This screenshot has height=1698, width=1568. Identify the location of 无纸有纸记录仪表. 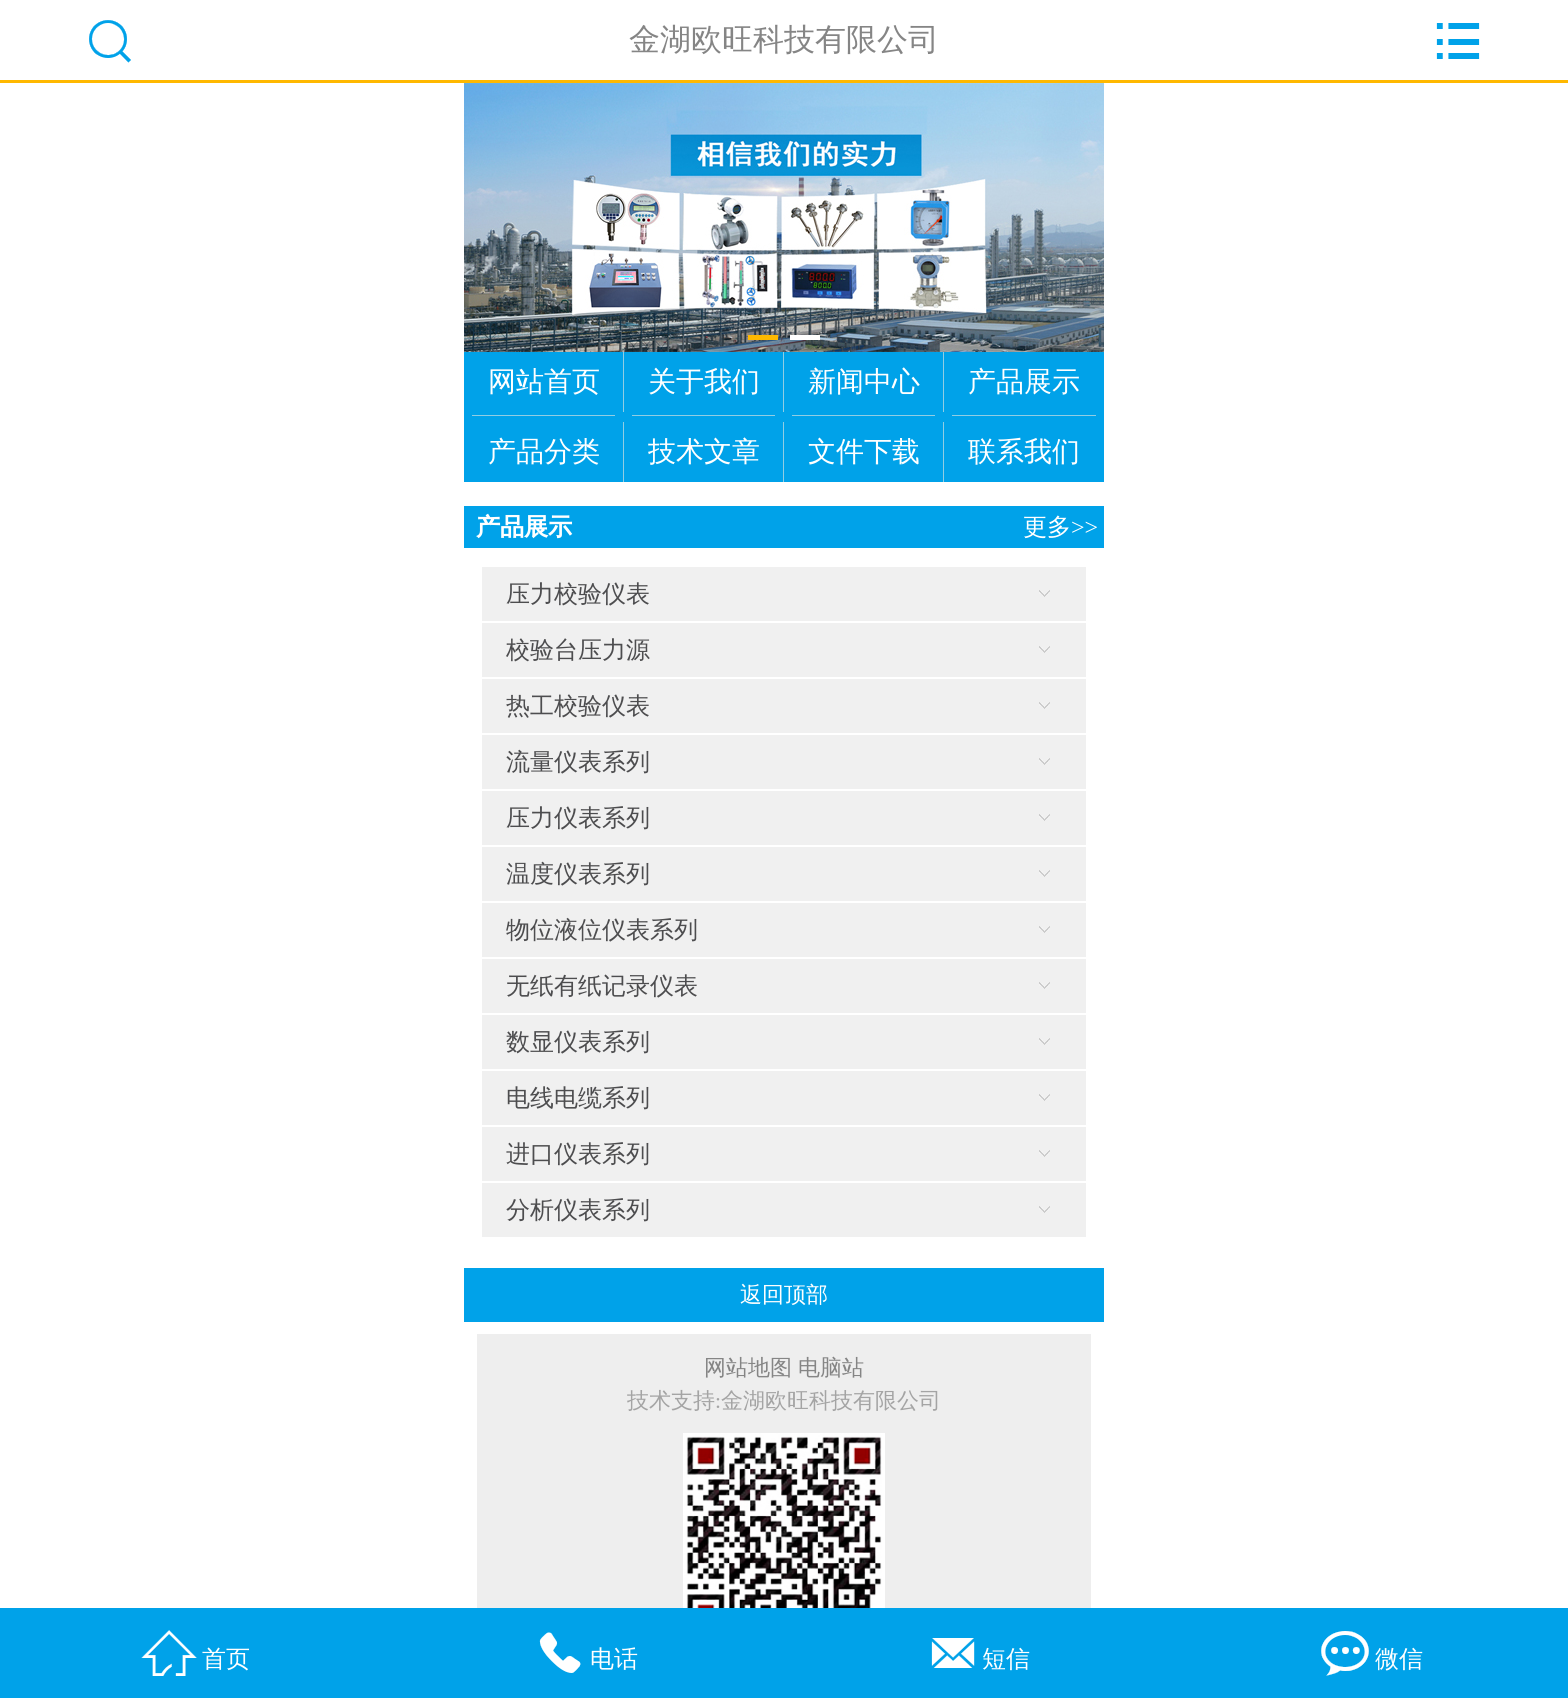
(602, 986).